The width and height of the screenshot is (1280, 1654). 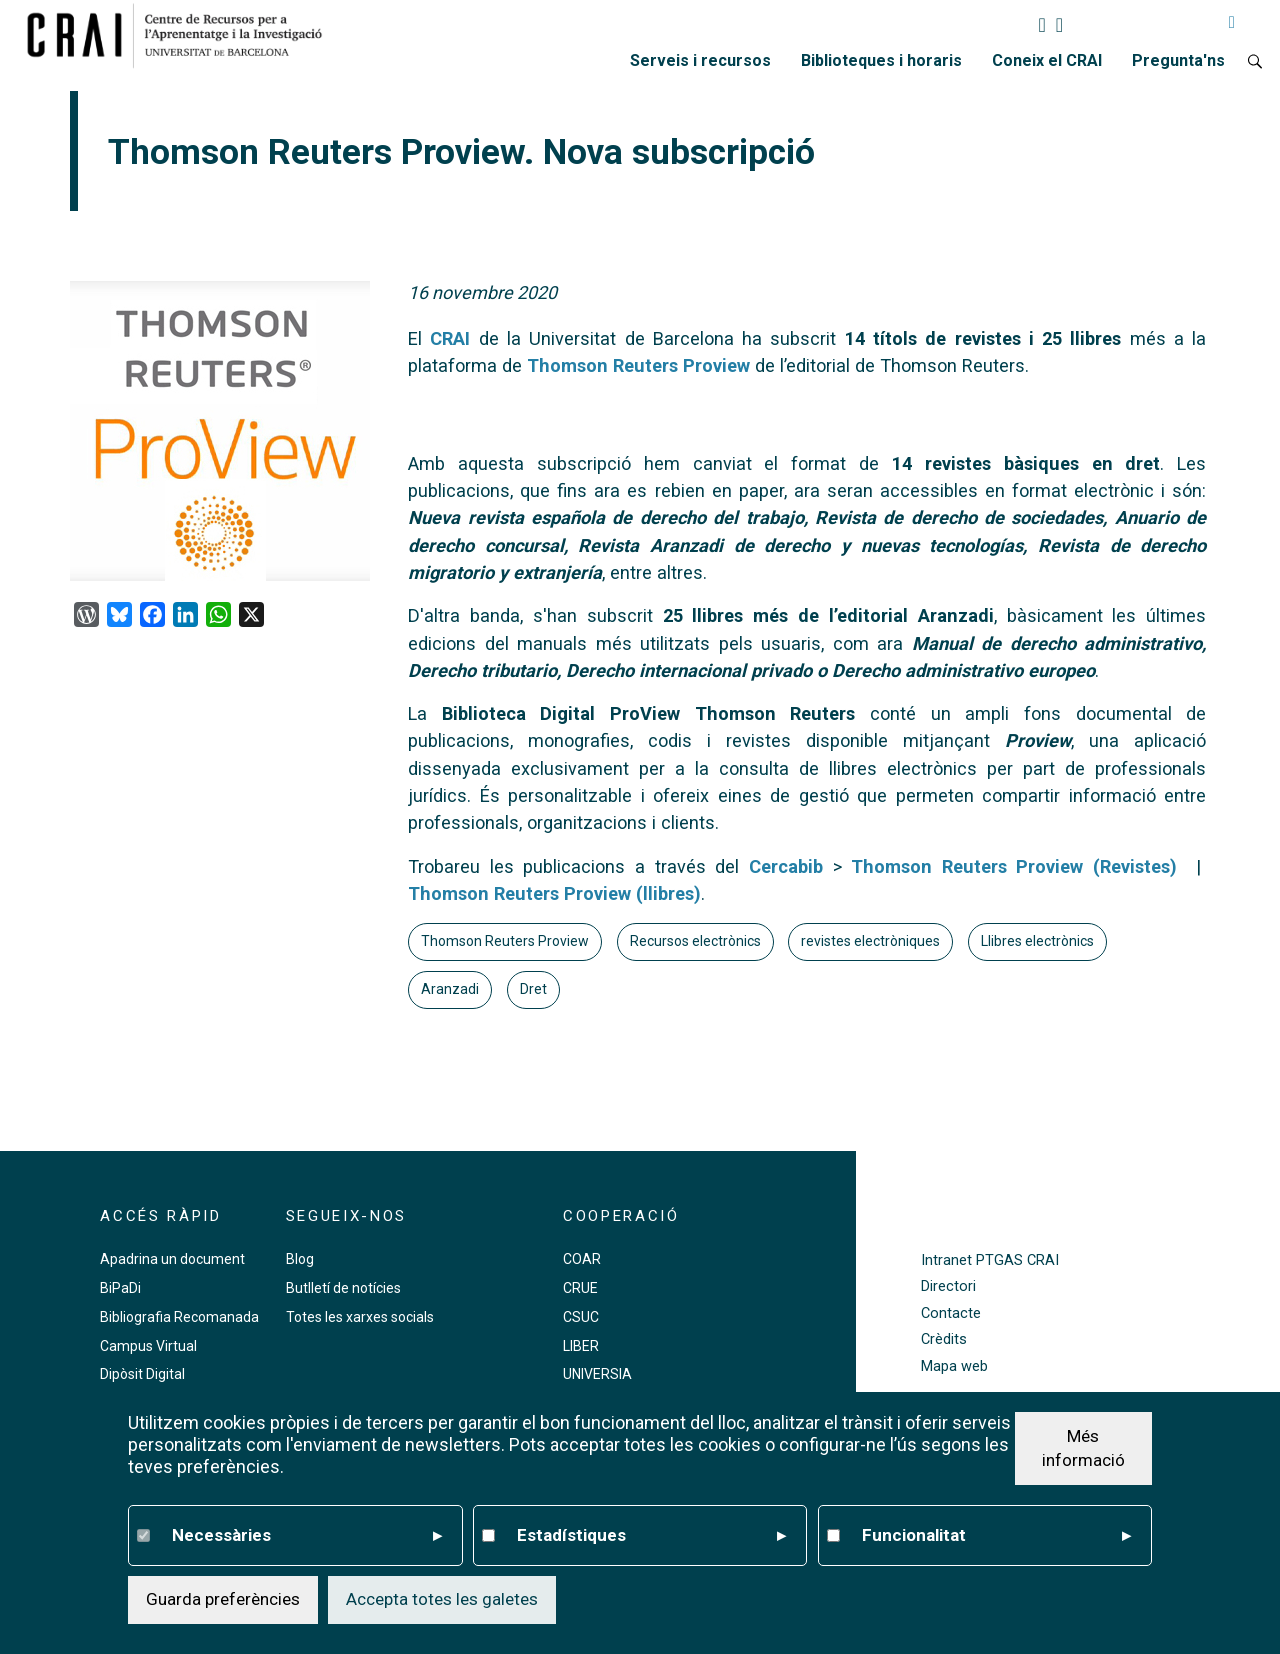 I want to click on Mapa web, so click(x=954, y=1366).